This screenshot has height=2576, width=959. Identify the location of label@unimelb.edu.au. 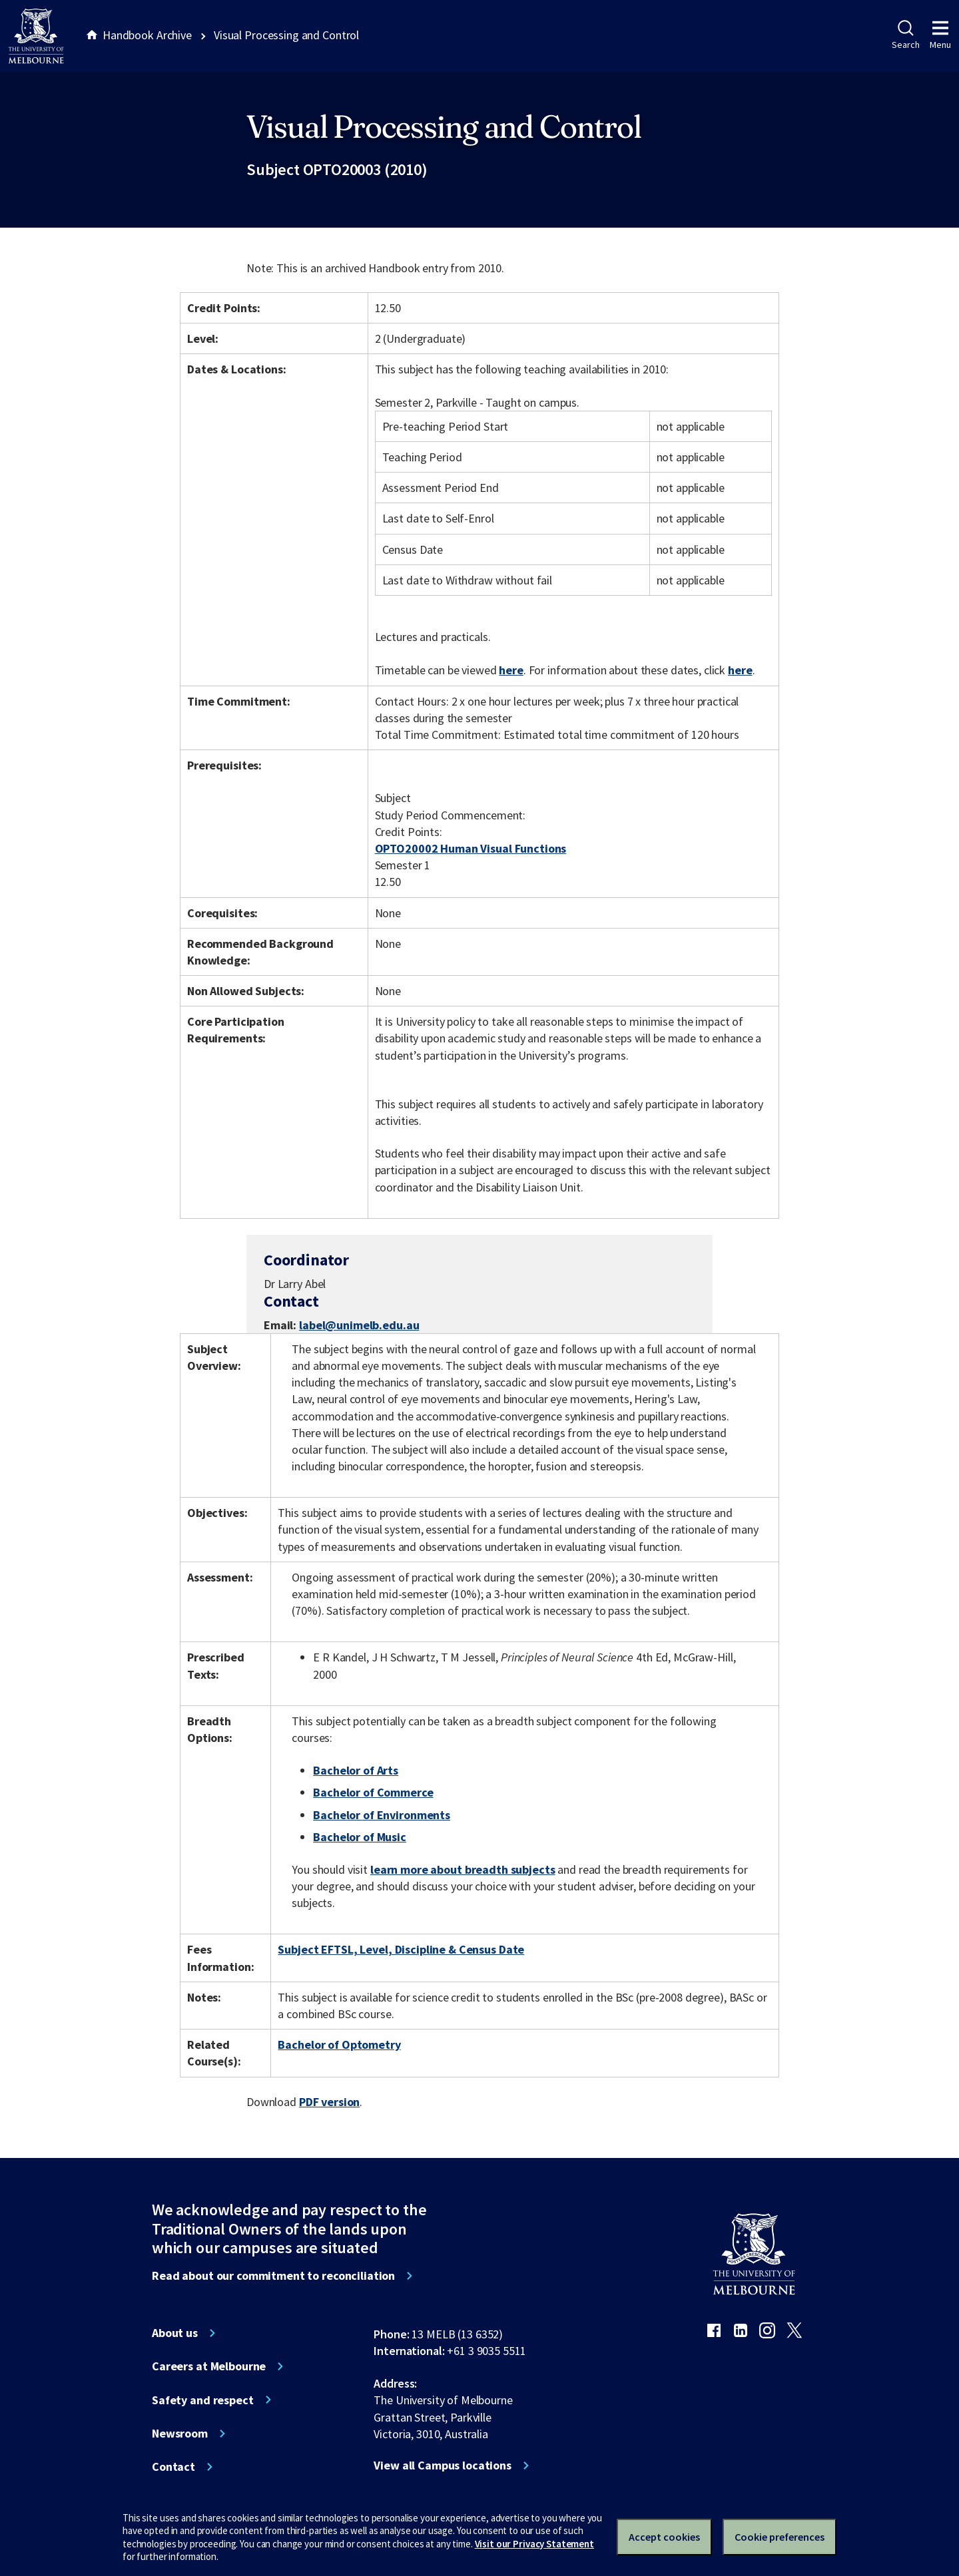
(359, 1325).